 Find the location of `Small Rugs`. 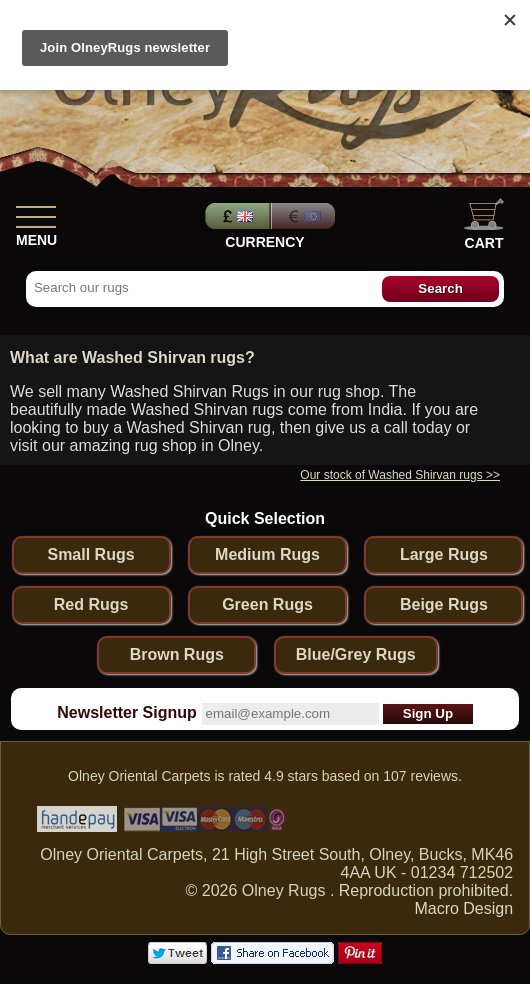

Small Rugs is located at coordinates (90, 554).